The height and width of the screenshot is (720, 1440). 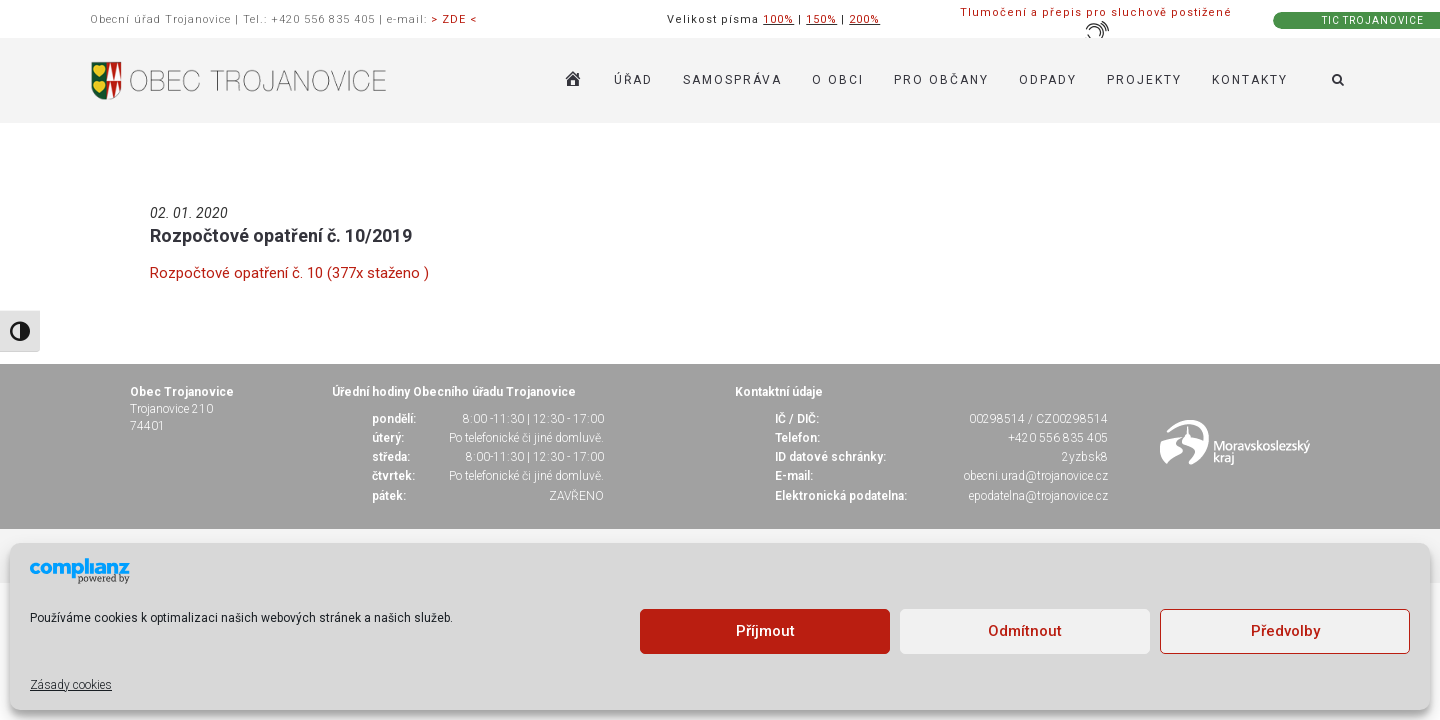 What do you see at coordinates (633, 80) in the screenshot?
I see `ÚŘAD` at bounding box center [633, 80].